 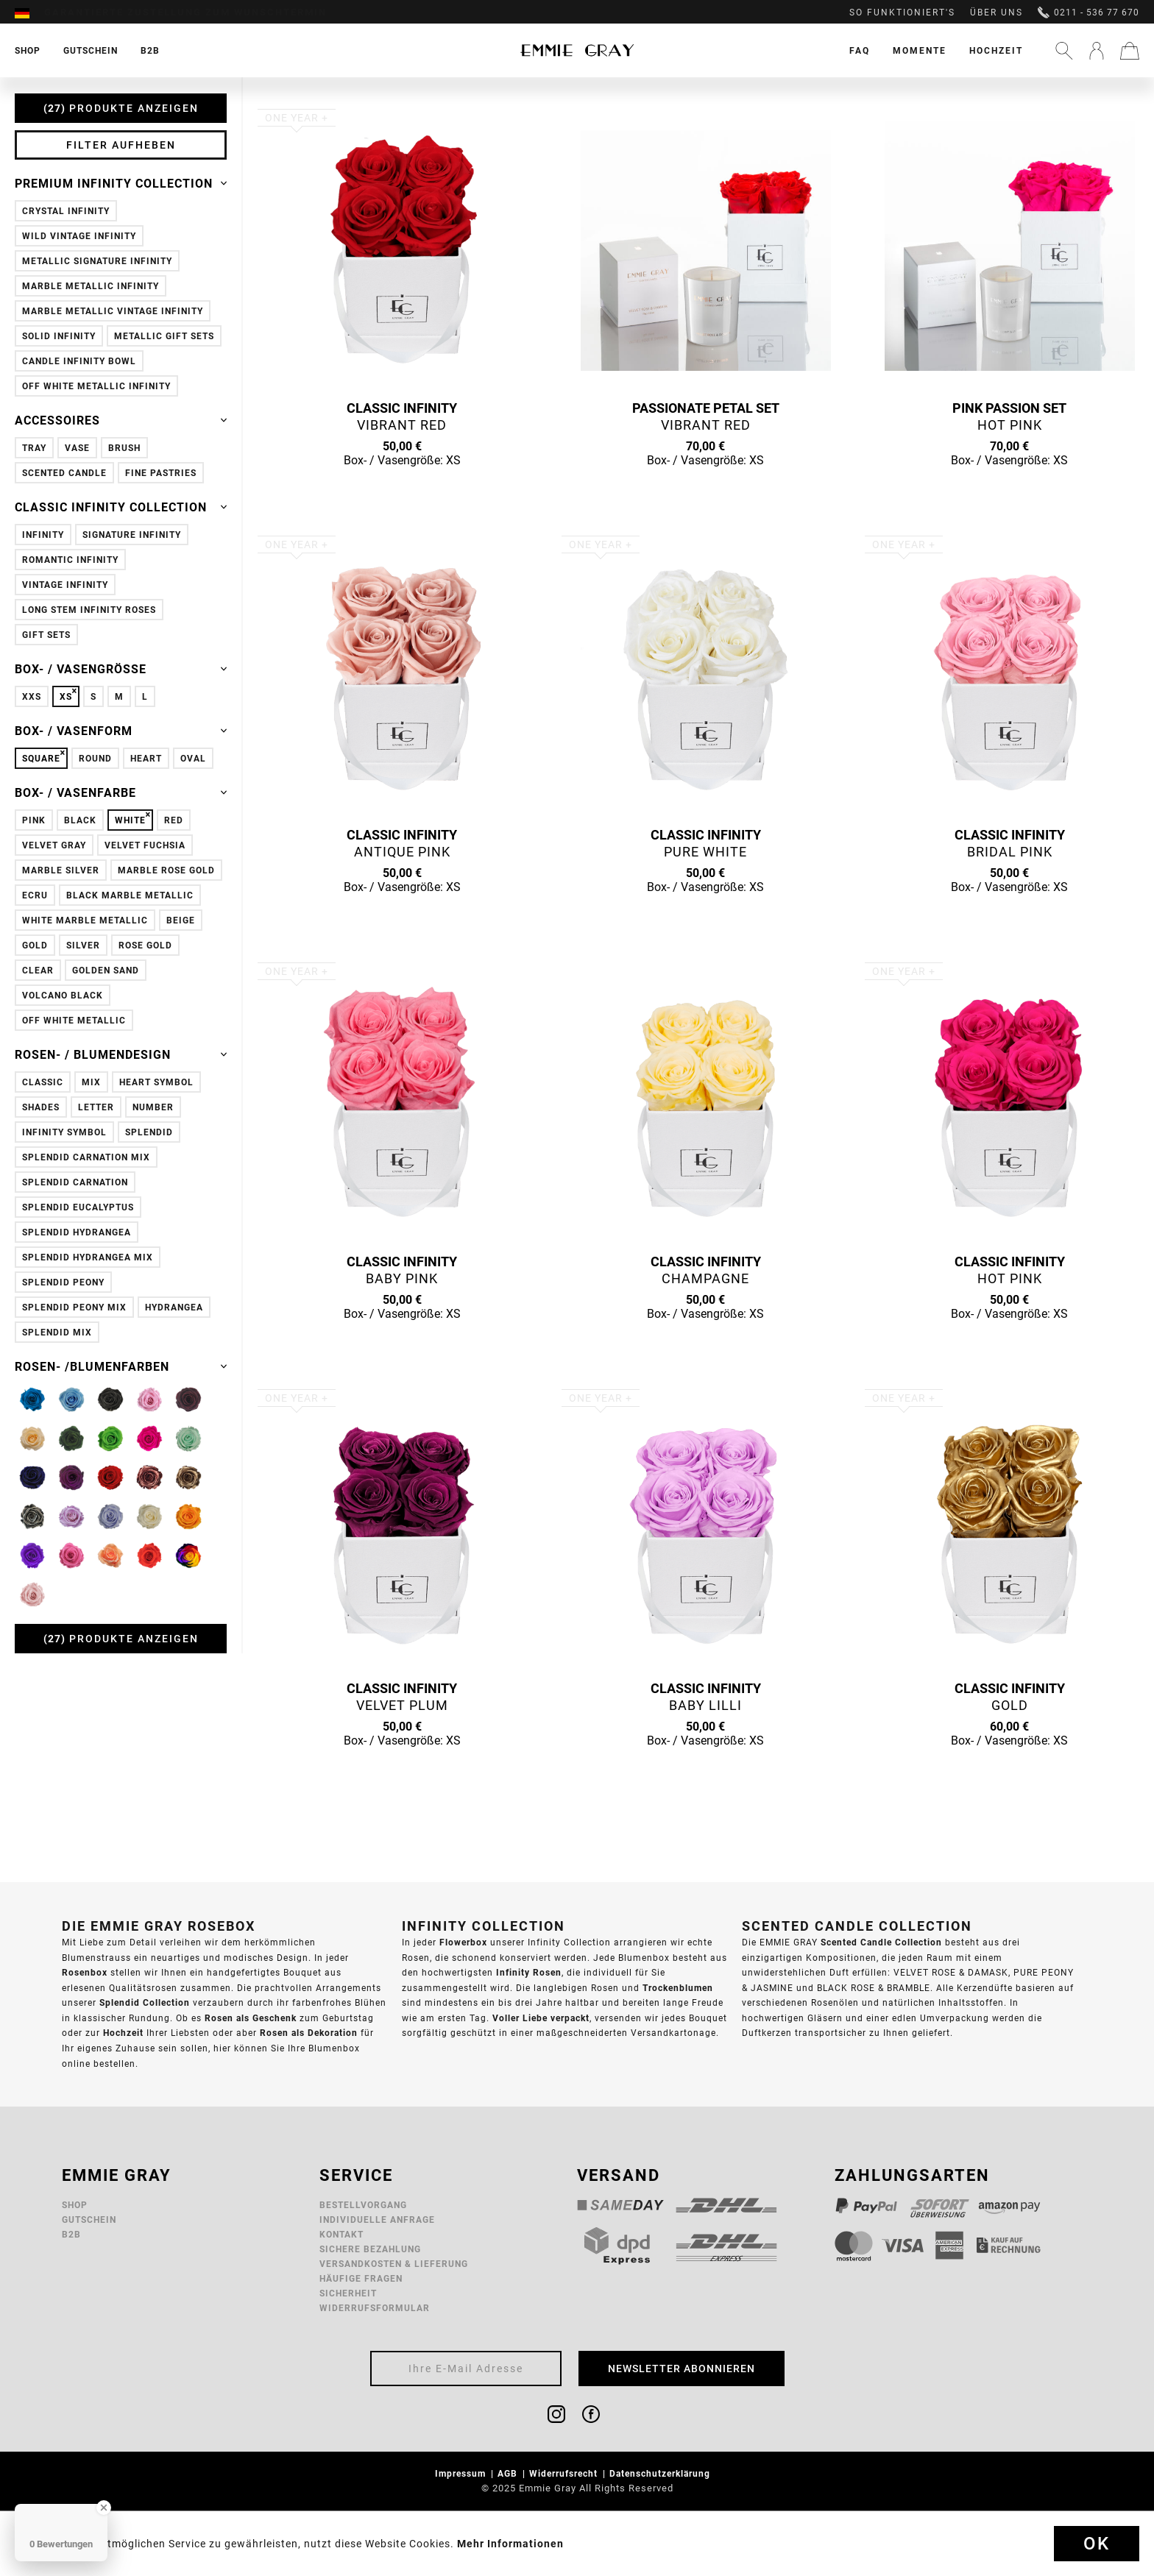 What do you see at coordinates (80, 820) in the screenshot?
I see `Black` at bounding box center [80, 820].